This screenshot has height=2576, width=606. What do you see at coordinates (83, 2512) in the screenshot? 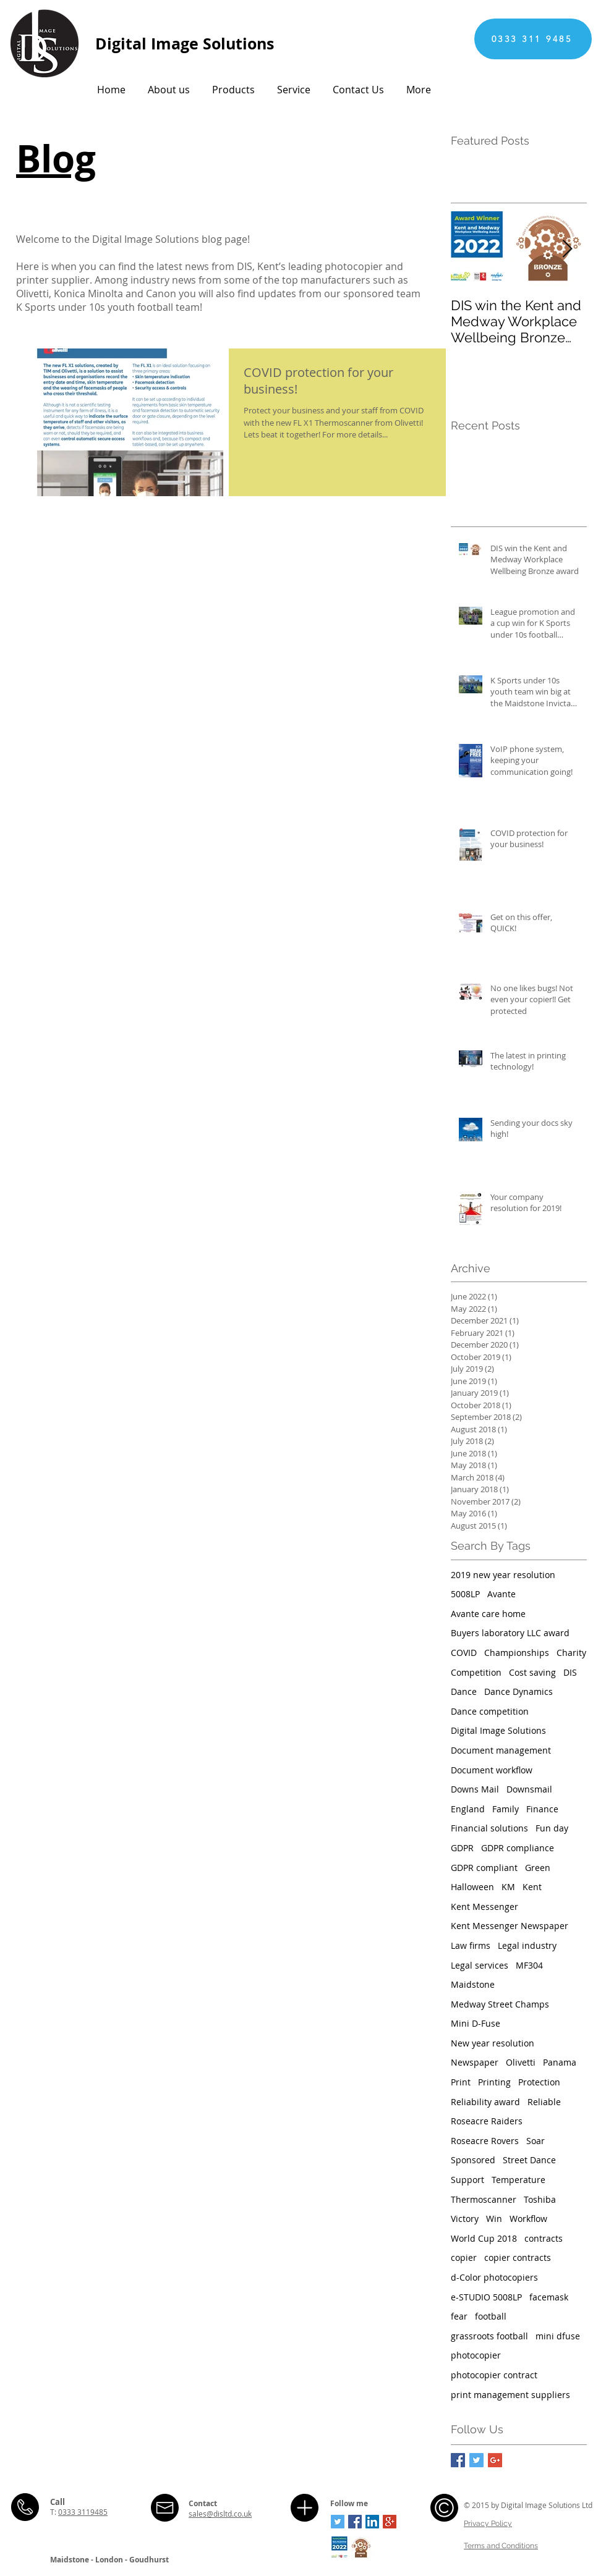
I see `0333 3119485` at bounding box center [83, 2512].